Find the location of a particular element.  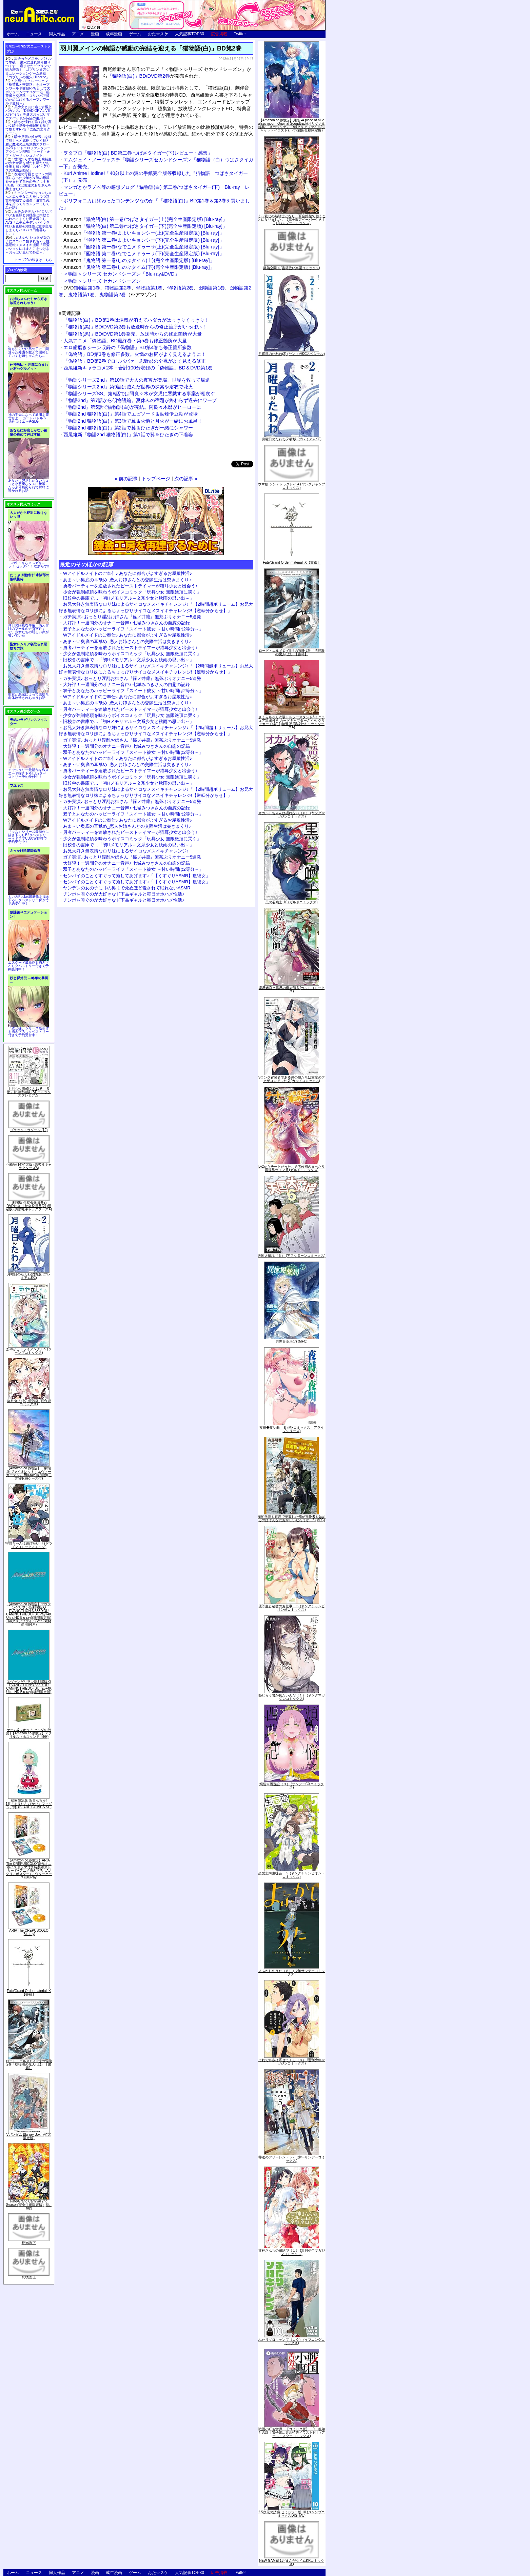

天国大魔境（６） (アフタヌーンコミックス) is located at coordinates (291, 1255).